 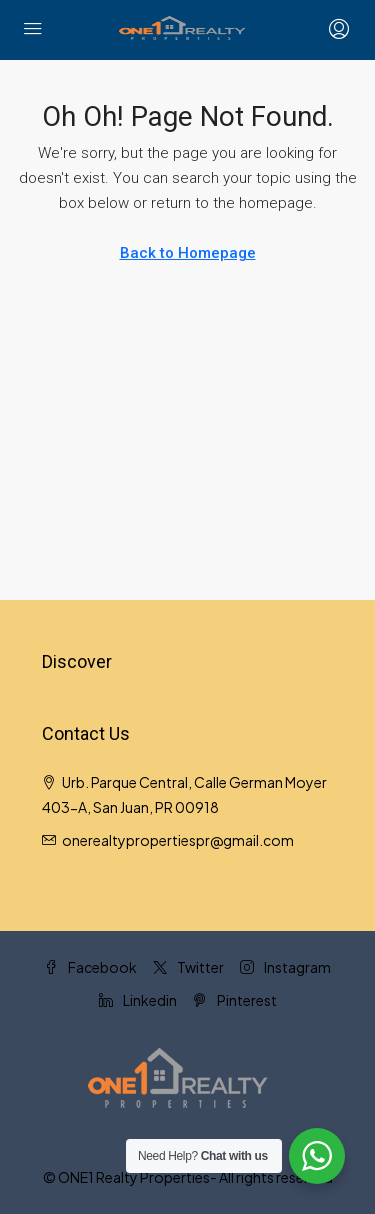 What do you see at coordinates (188, 967) in the screenshot?
I see `Twitter` at bounding box center [188, 967].